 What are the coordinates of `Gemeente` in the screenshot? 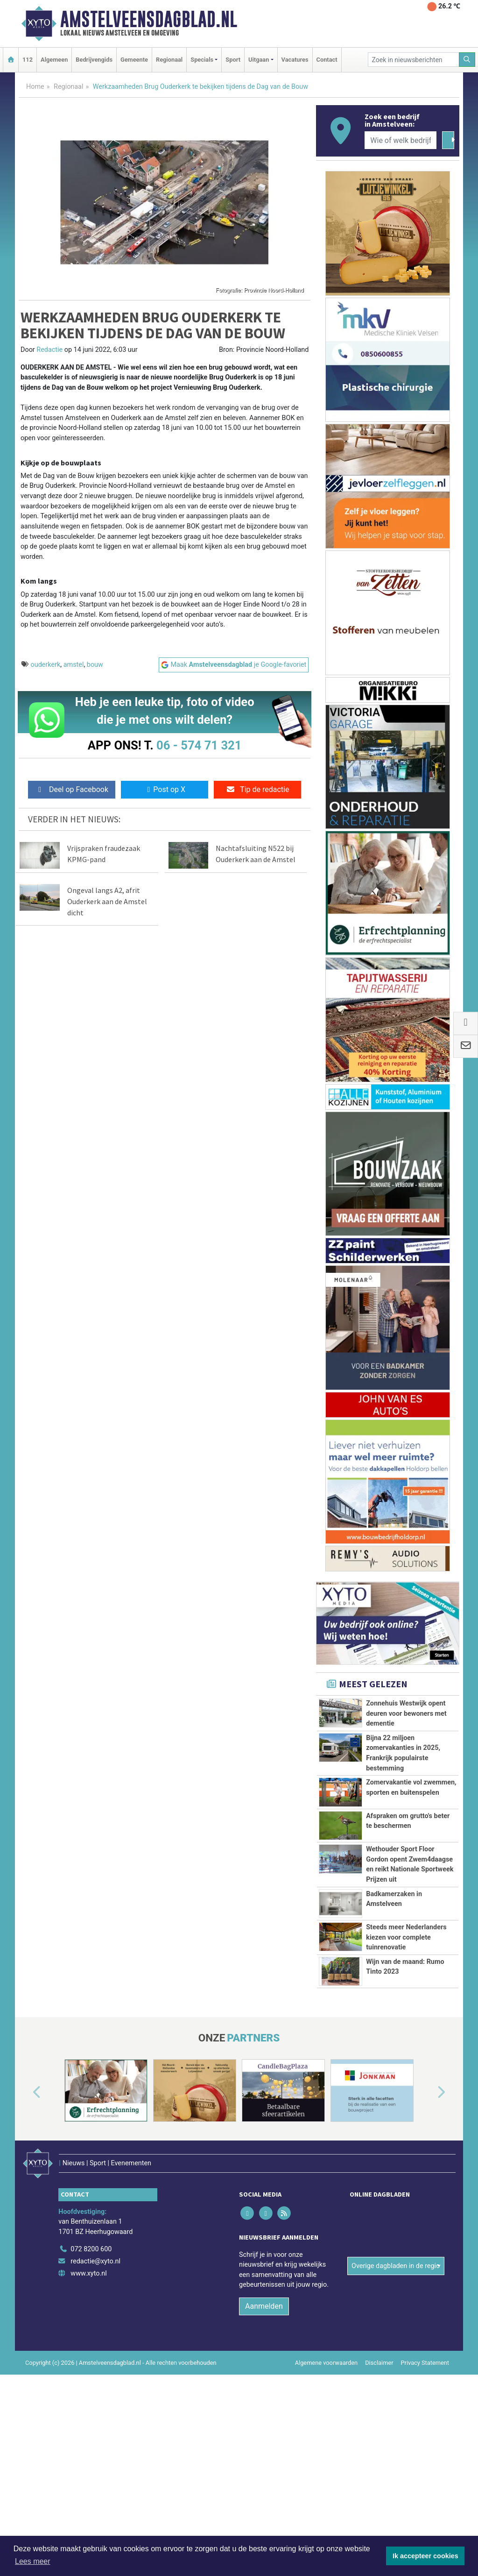 It's located at (134, 59).